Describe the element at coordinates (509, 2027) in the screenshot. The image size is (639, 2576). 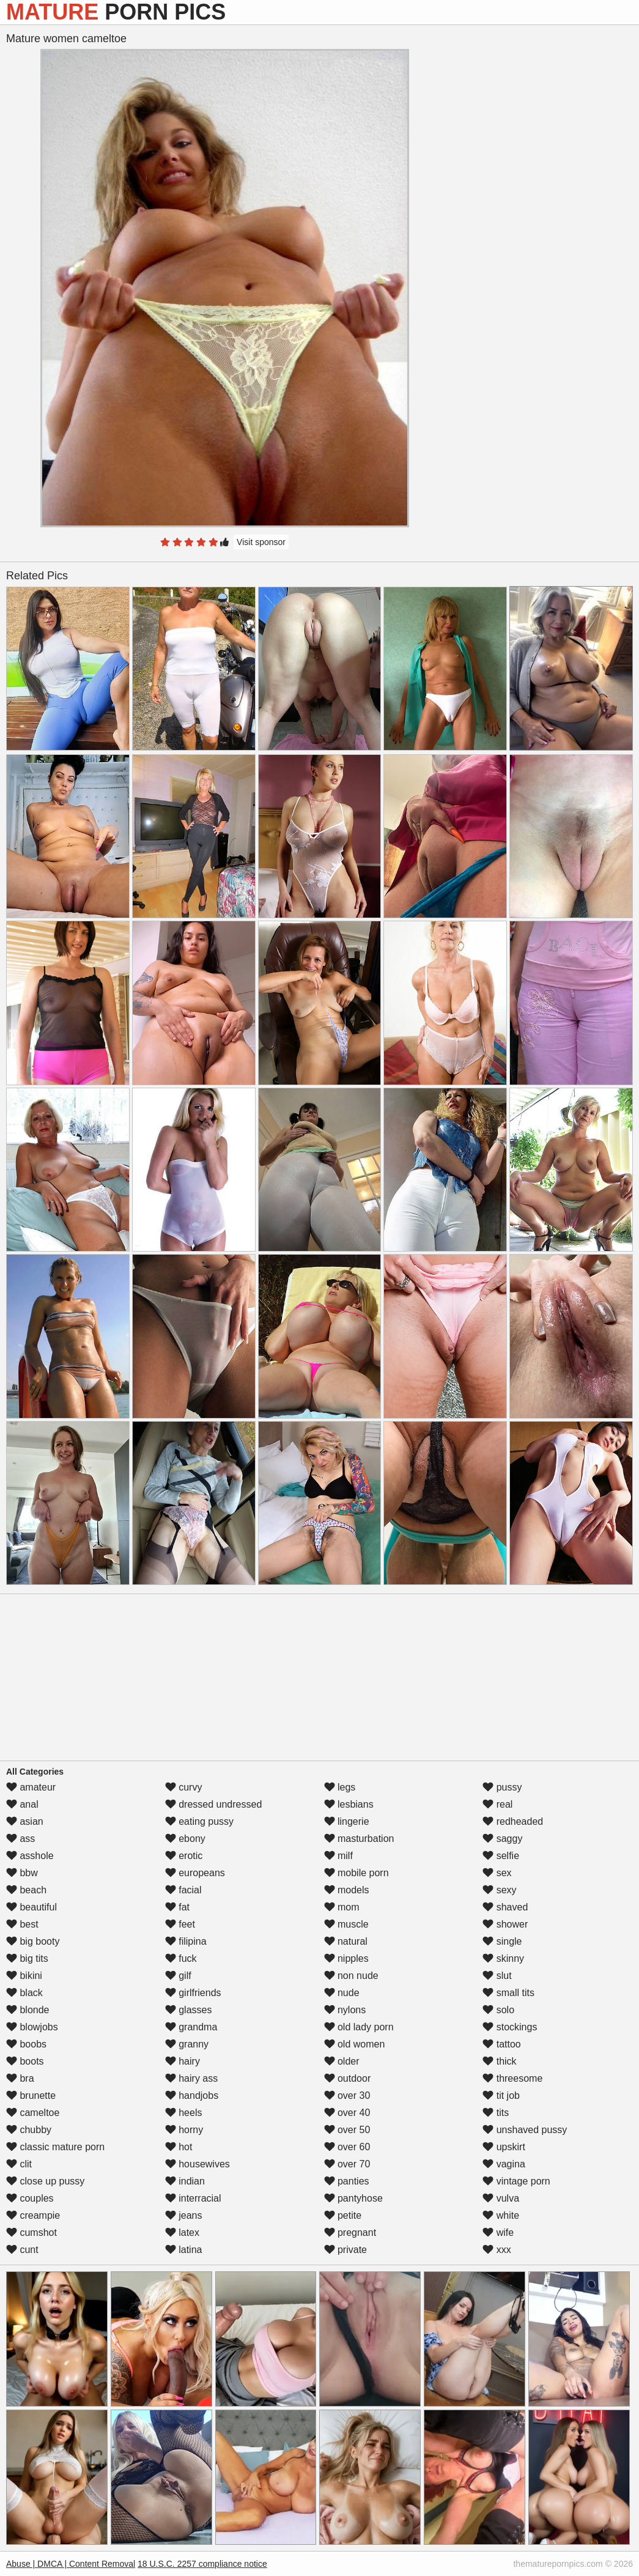
I see `stockings` at that location.